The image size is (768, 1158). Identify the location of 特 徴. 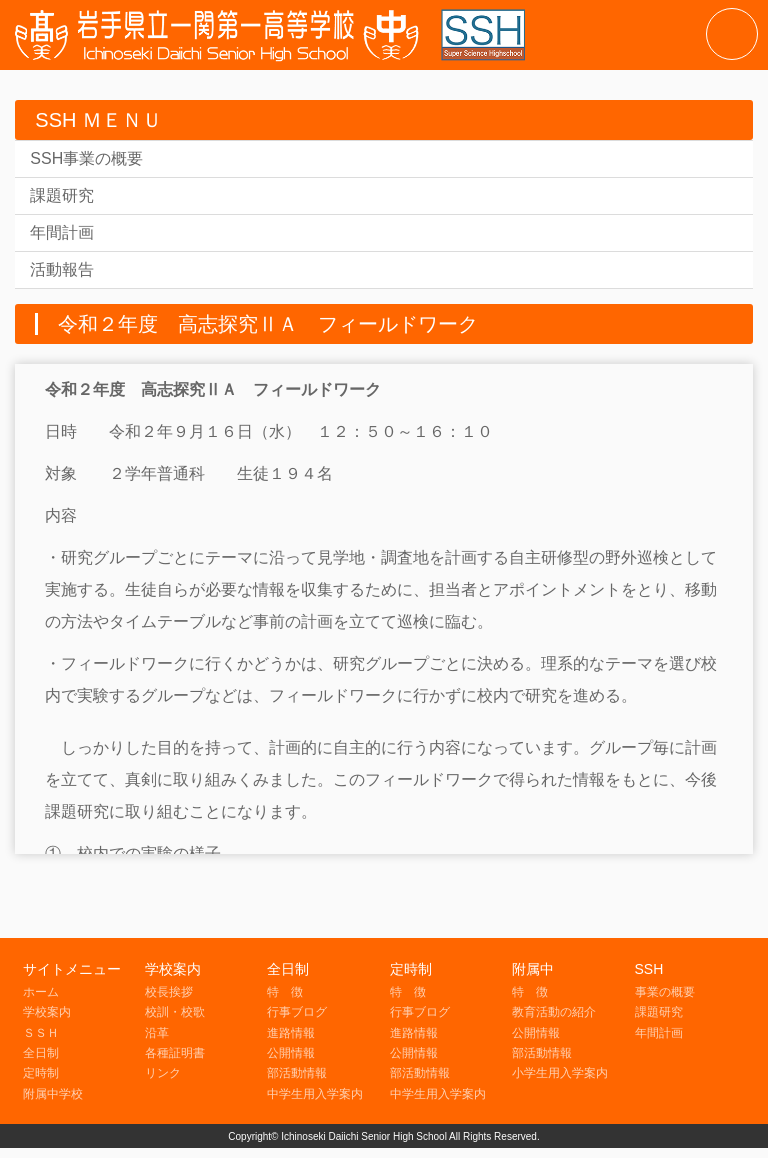
(285, 992).